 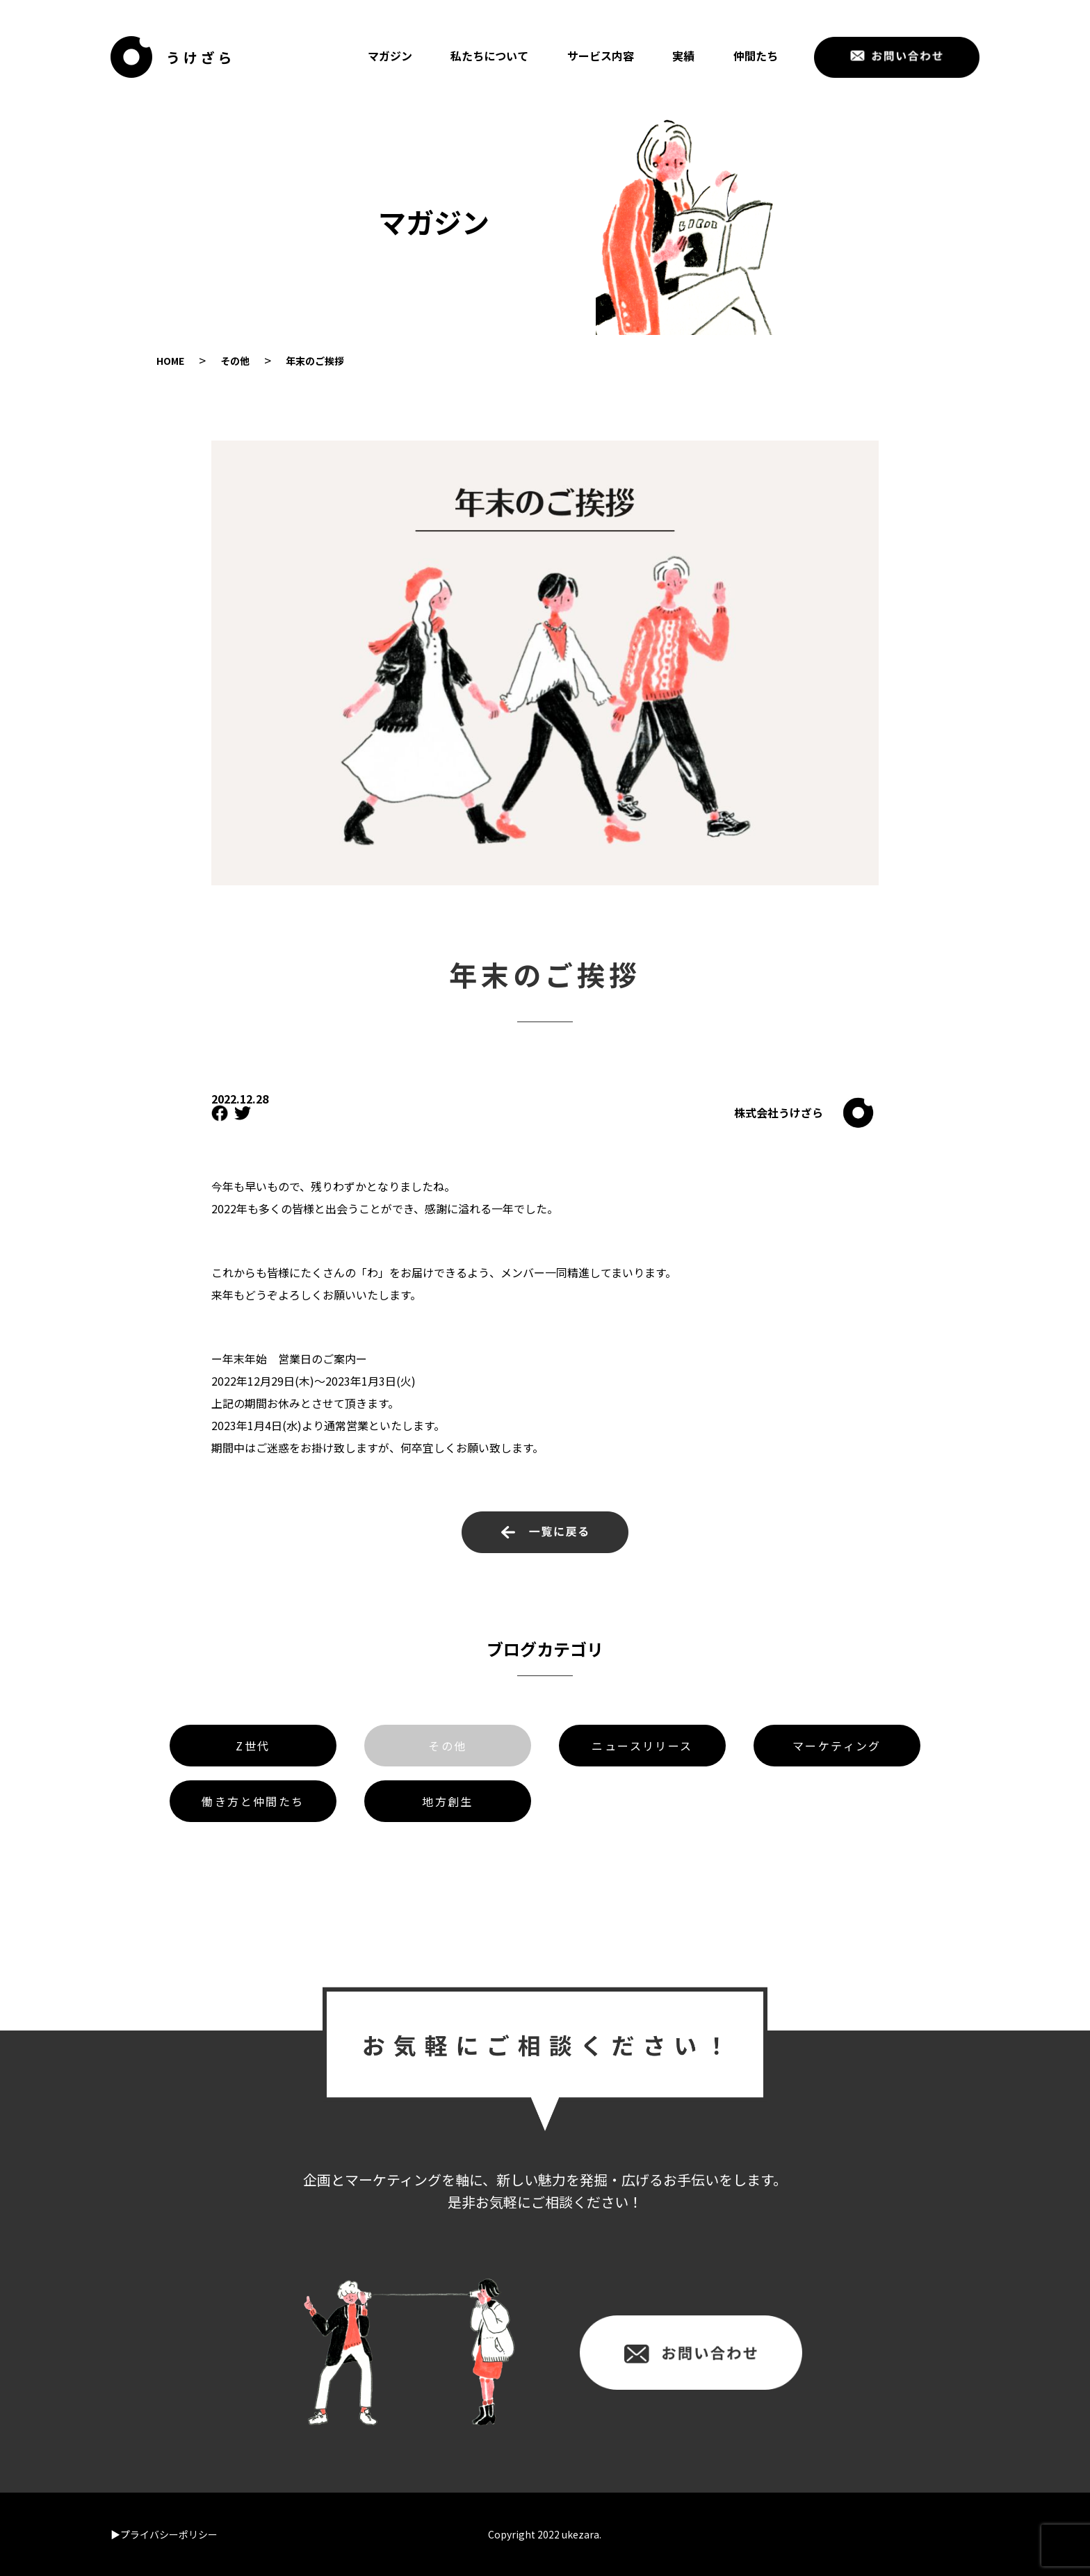 What do you see at coordinates (390, 55) in the screenshot?
I see `マガジン` at bounding box center [390, 55].